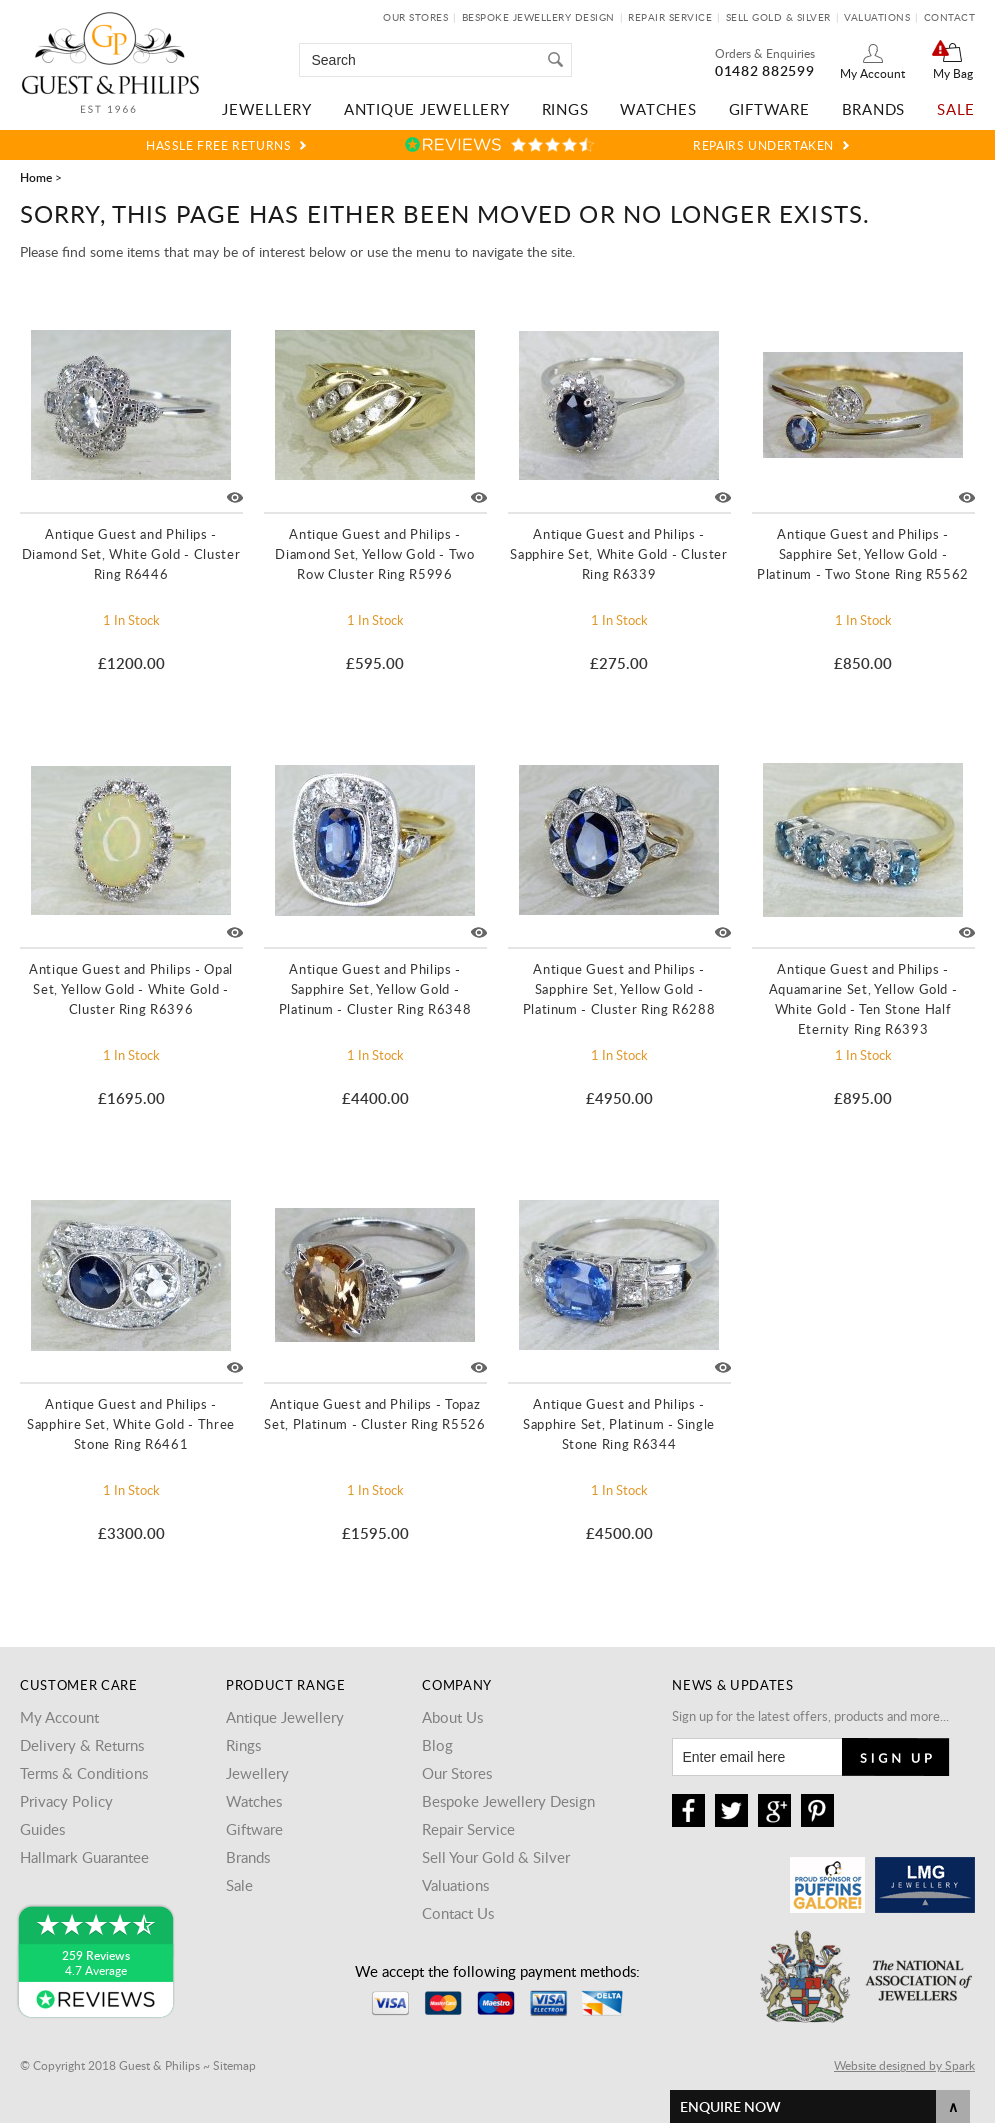 Image resolution: width=995 pixels, height=2123 pixels. What do you see at coordinates (82, 1745) in the screenshot?
I see `Delivery & Returns` at bounding box center [82, 1745].